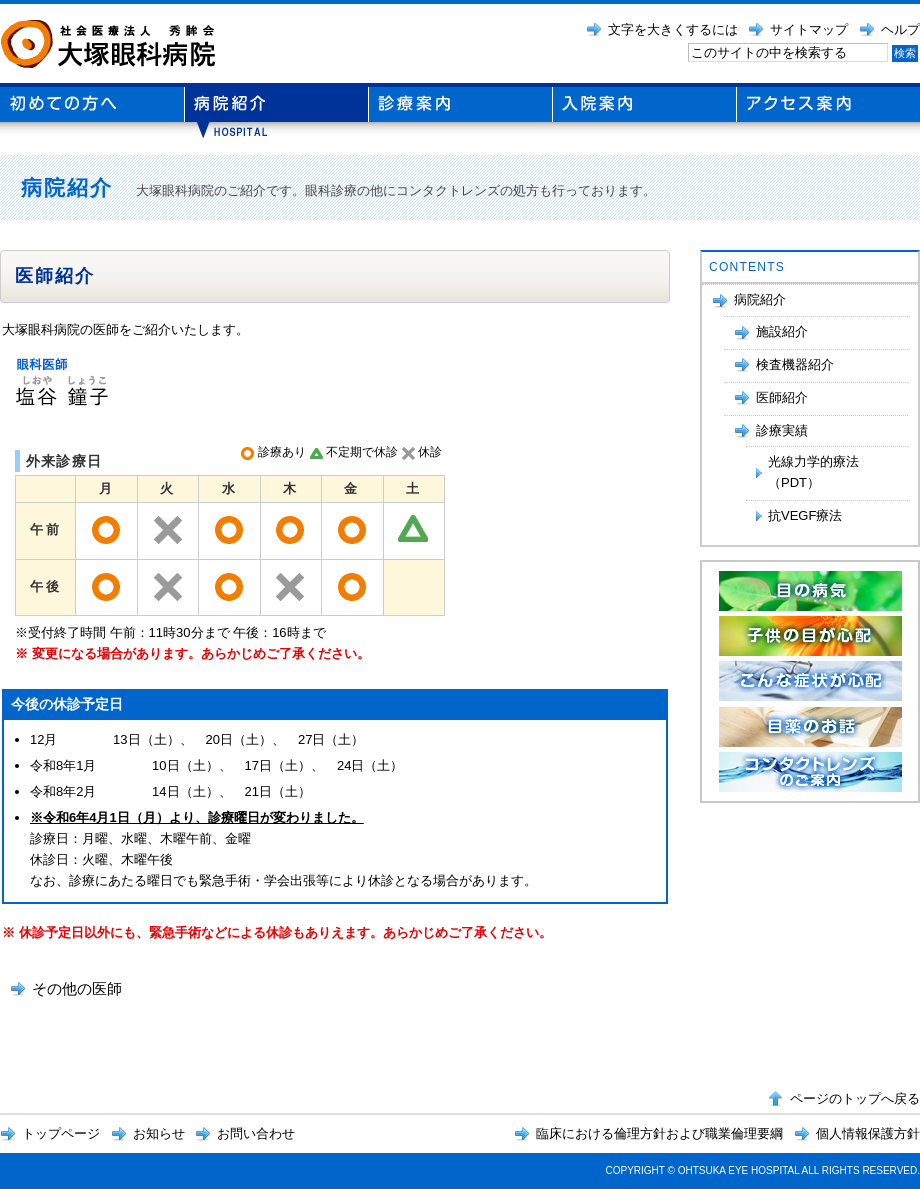 This screenshot has height=1189, width=920. What do you see at coordinates (256, 1133) in the screenshot?
I see `お問い合わせ` at bounding box center [256, 1133].